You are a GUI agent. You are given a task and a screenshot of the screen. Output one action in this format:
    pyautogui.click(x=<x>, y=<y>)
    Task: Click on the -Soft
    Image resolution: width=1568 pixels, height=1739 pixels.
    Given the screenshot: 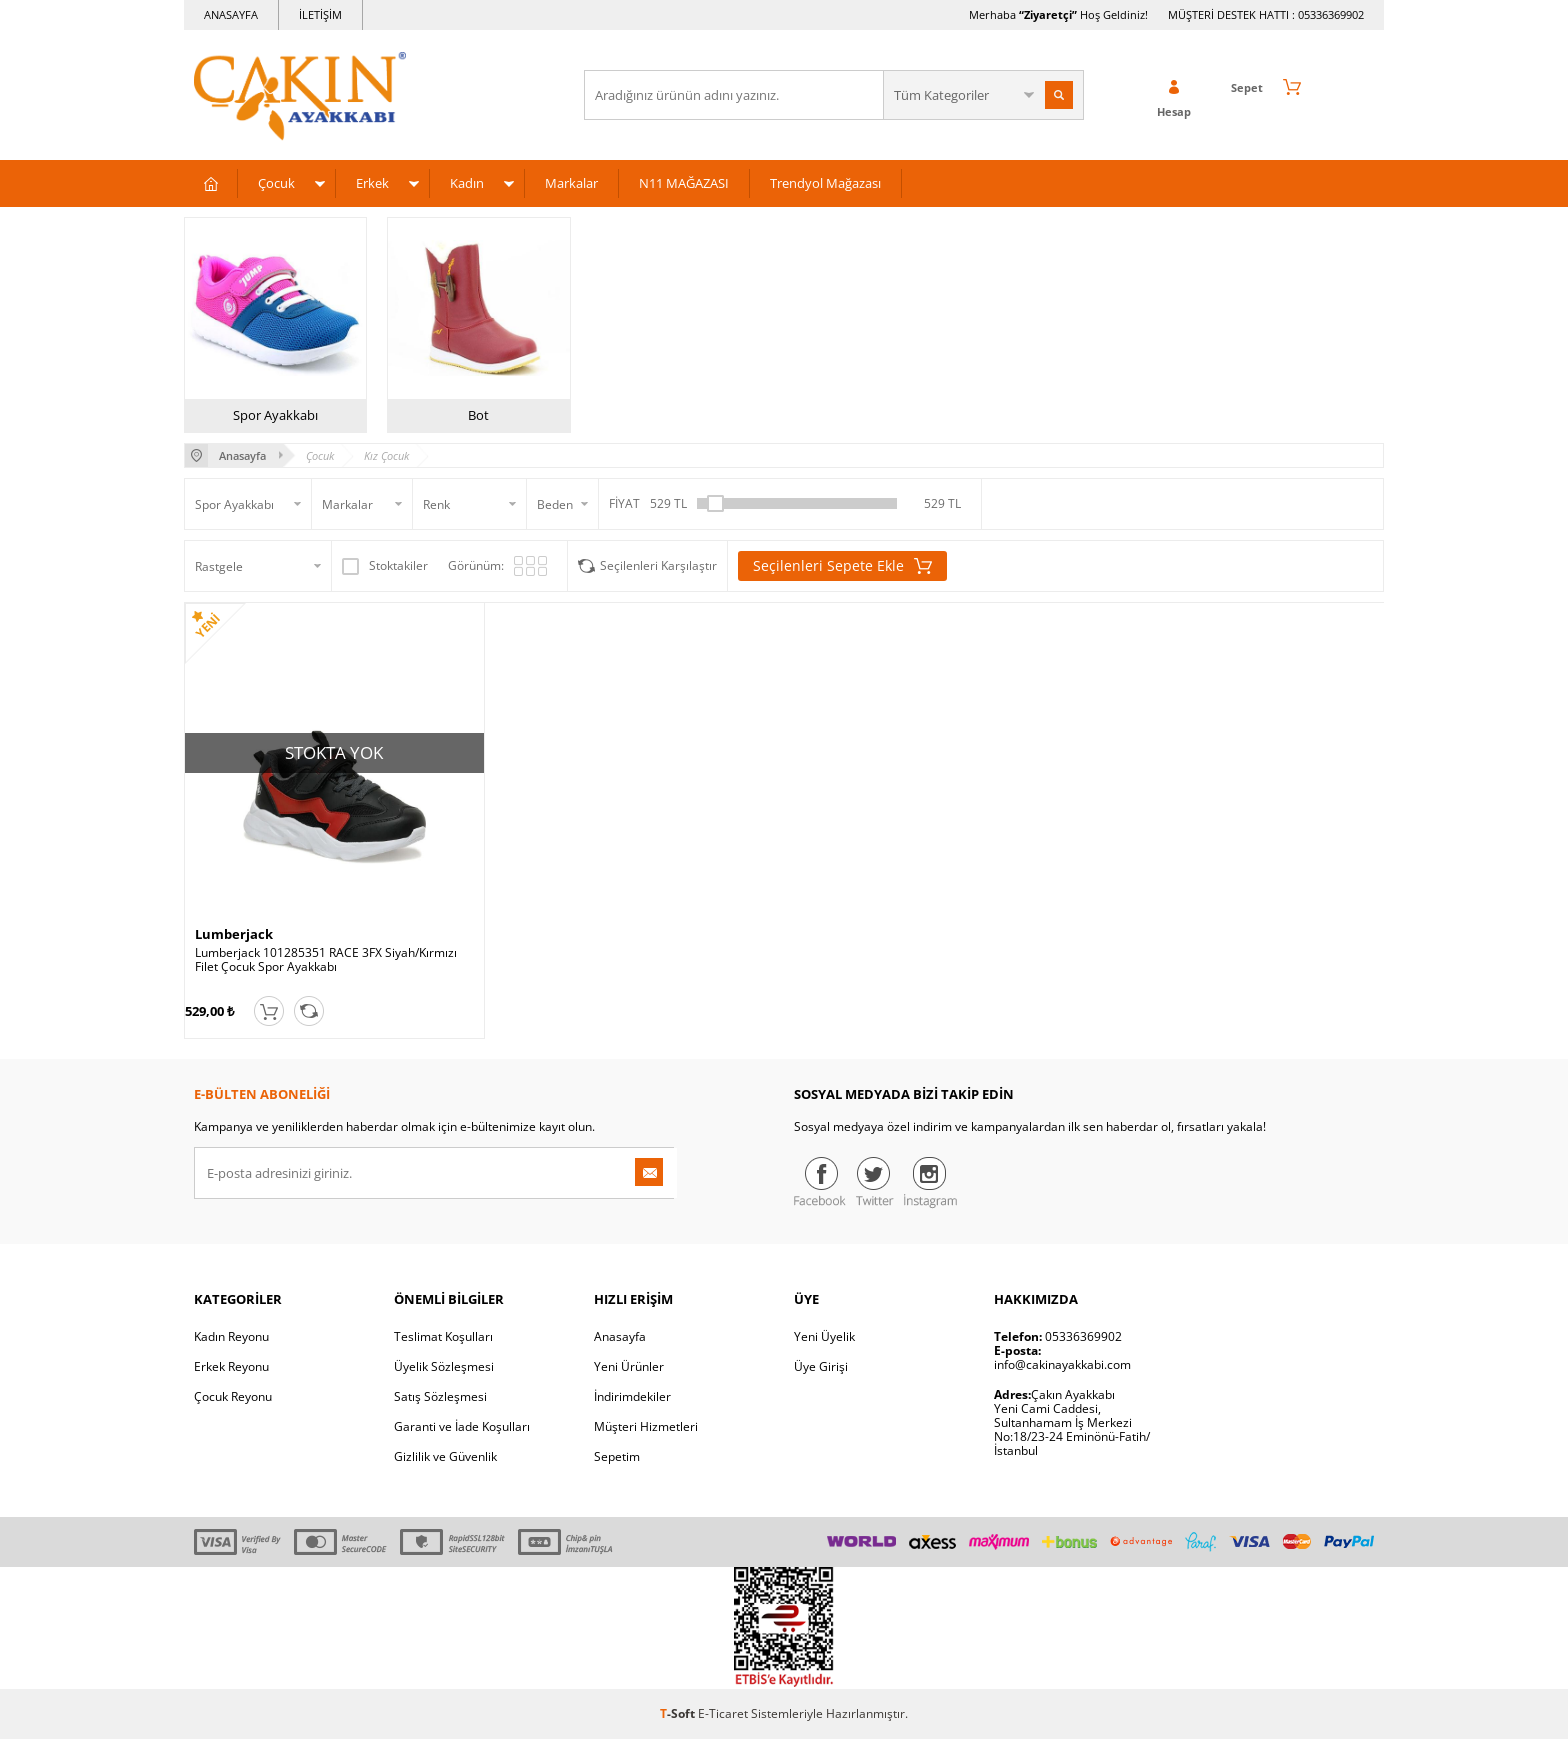 What is the action you would take?
    pyautogui.click(x=679, y=1713)
    